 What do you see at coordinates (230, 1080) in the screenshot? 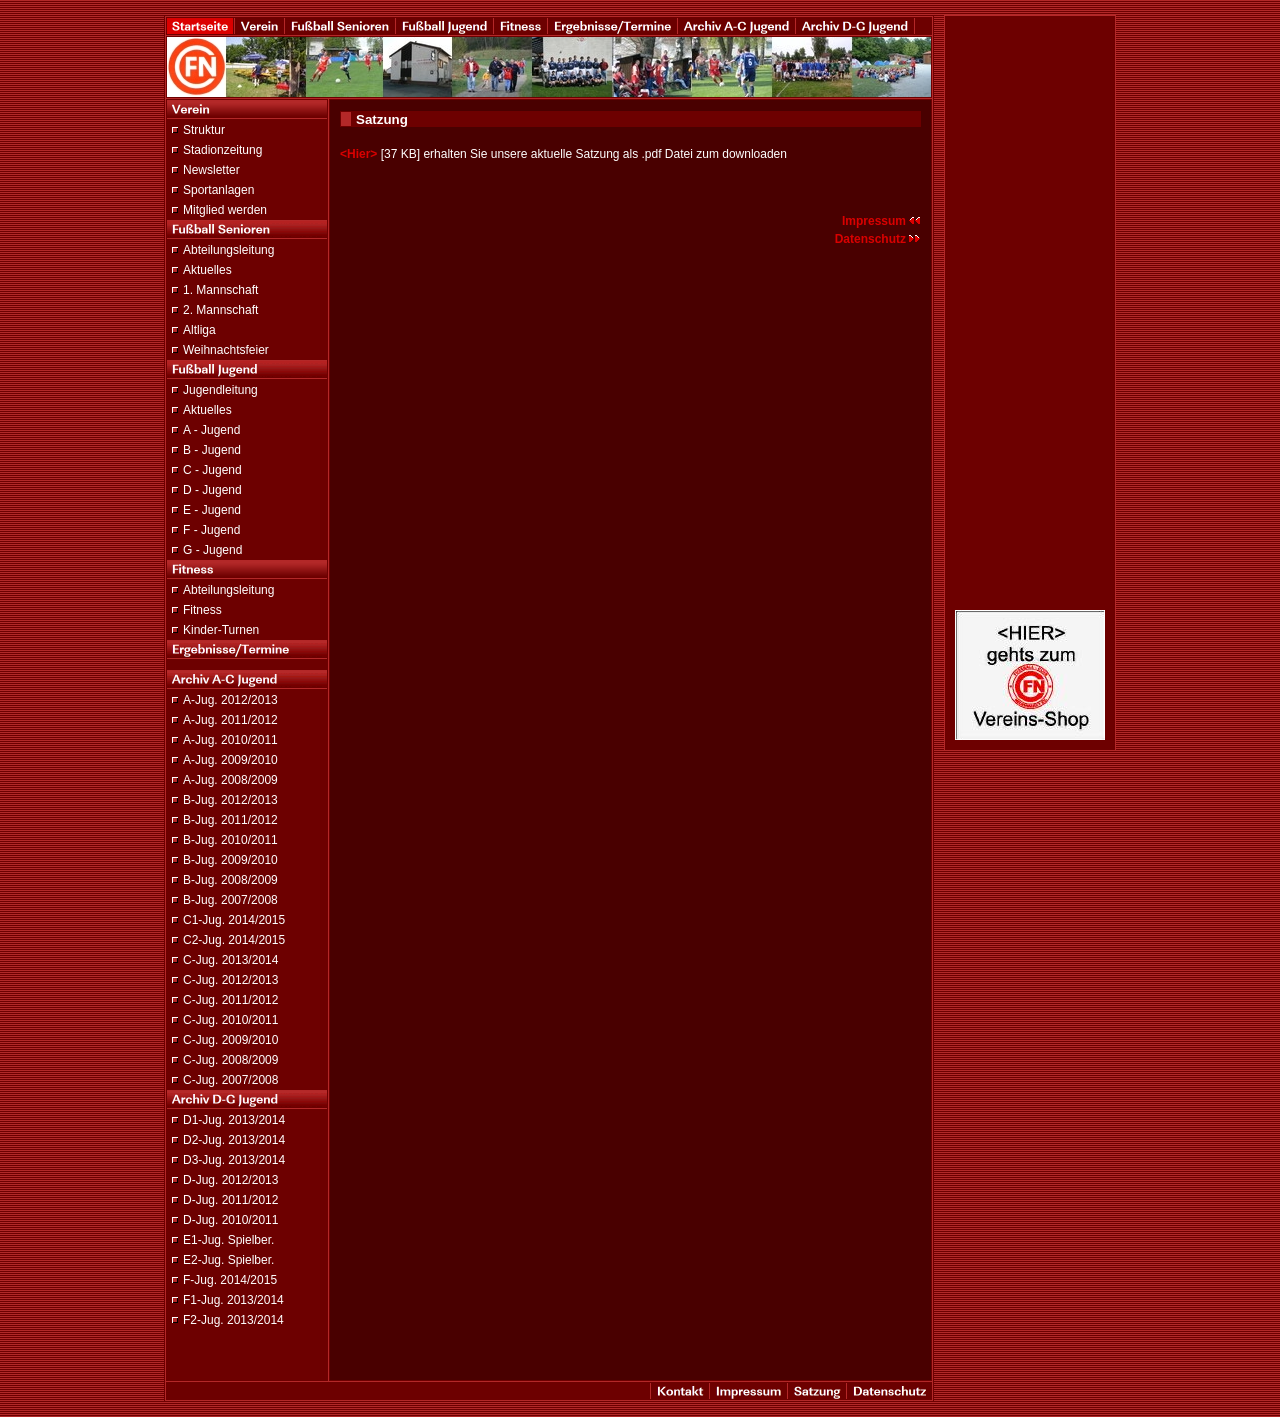
I see `C-Jug. 2007/2008` at bounding box center [230, 1080].